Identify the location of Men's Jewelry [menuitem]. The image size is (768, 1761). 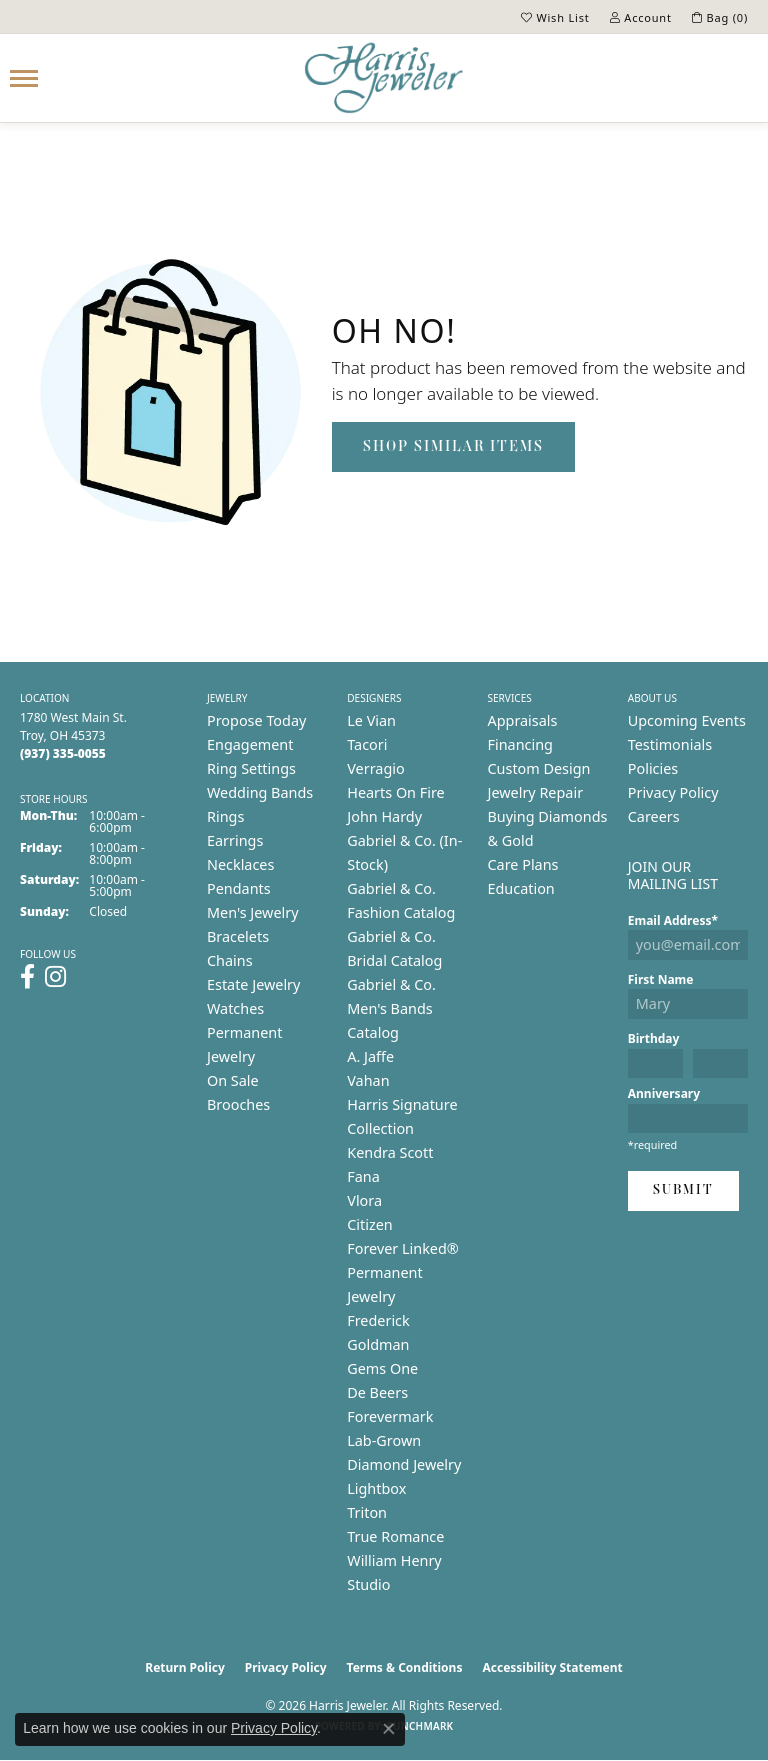
(253, 912).